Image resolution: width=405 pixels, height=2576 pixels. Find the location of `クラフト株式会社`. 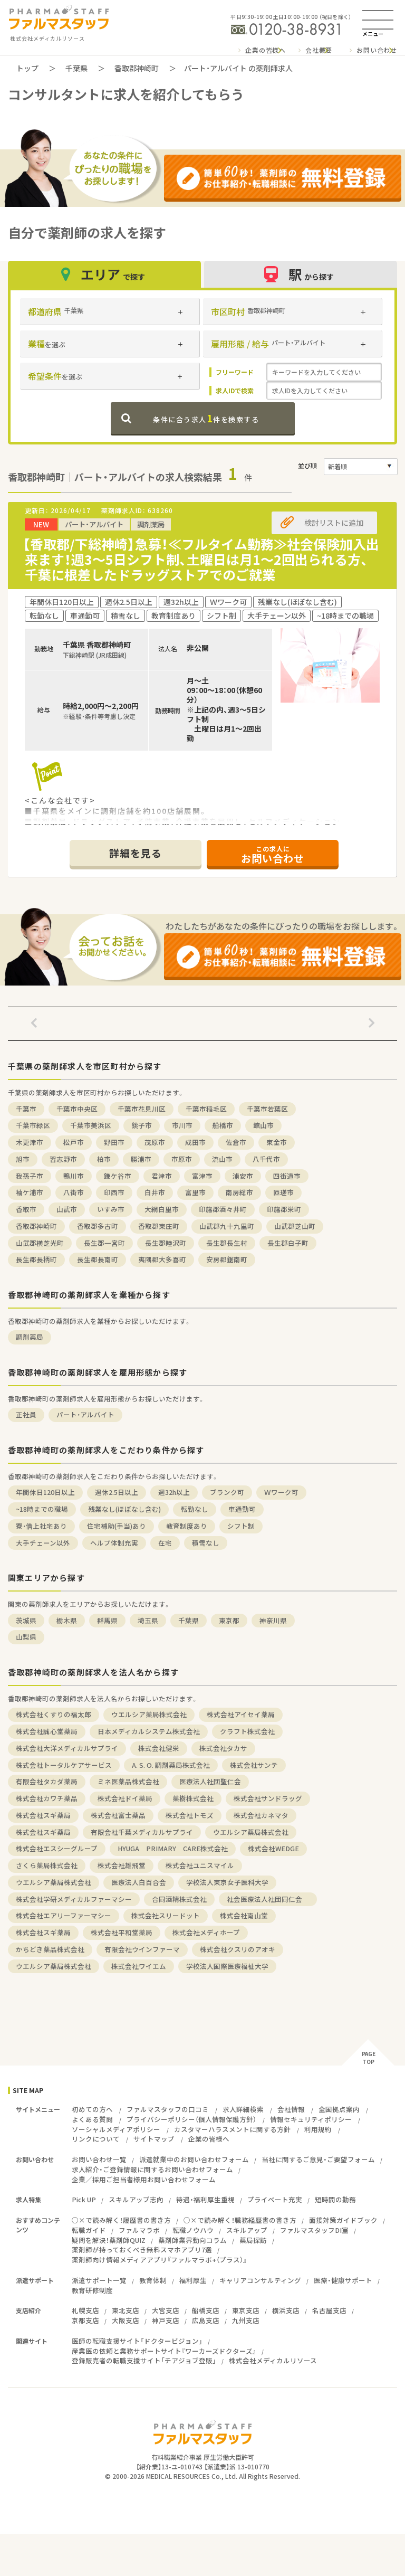

クラフト株式会社 is located at coordinates (247, 1731).